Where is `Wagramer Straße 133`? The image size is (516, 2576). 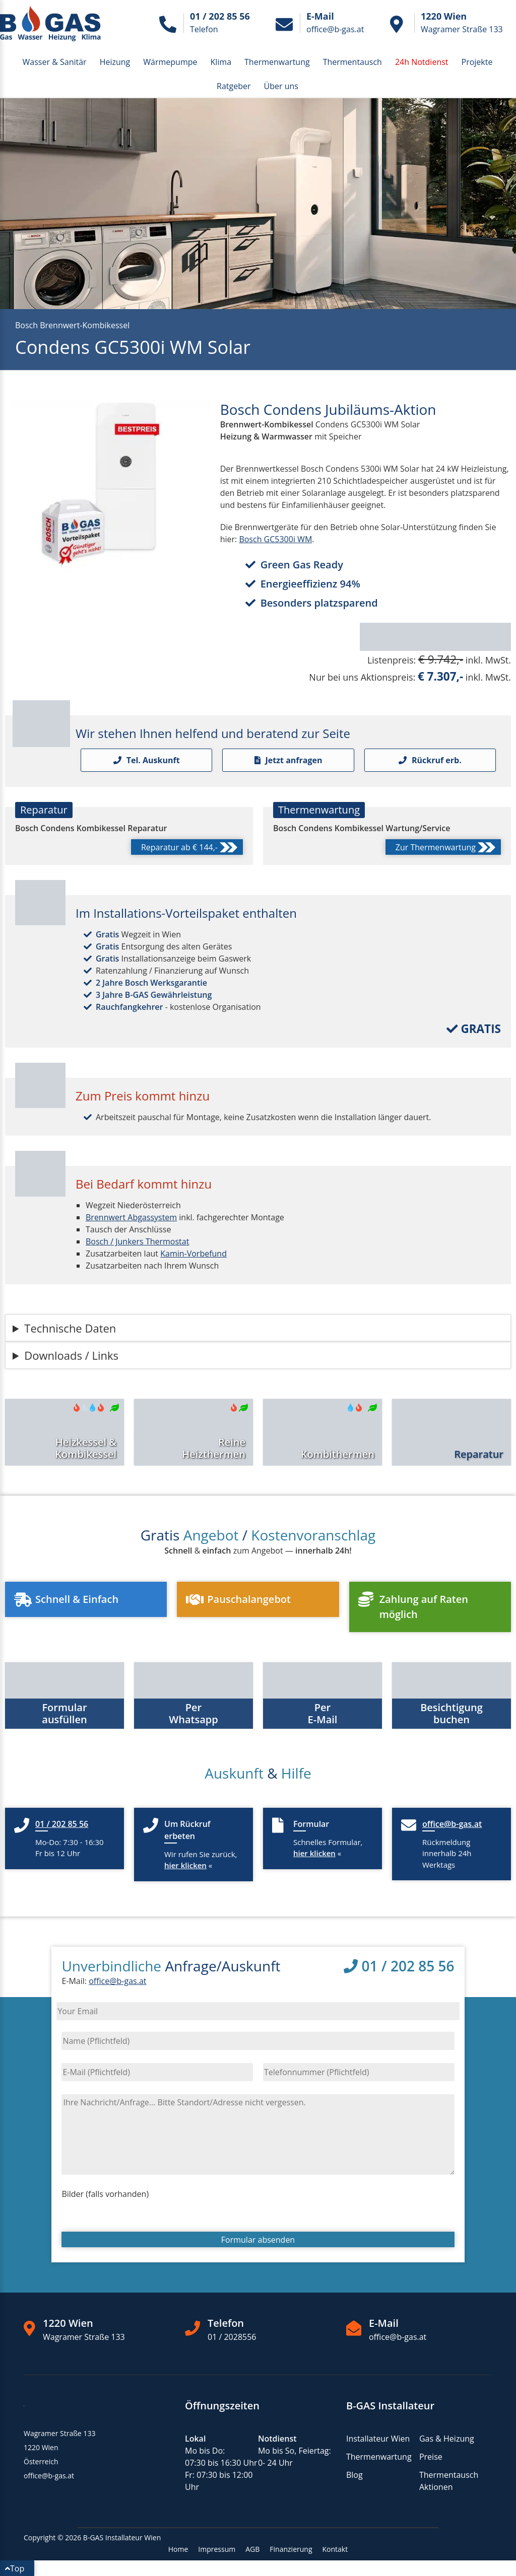 Wagramer Straße 133 is located at coordinates (84, 2336).